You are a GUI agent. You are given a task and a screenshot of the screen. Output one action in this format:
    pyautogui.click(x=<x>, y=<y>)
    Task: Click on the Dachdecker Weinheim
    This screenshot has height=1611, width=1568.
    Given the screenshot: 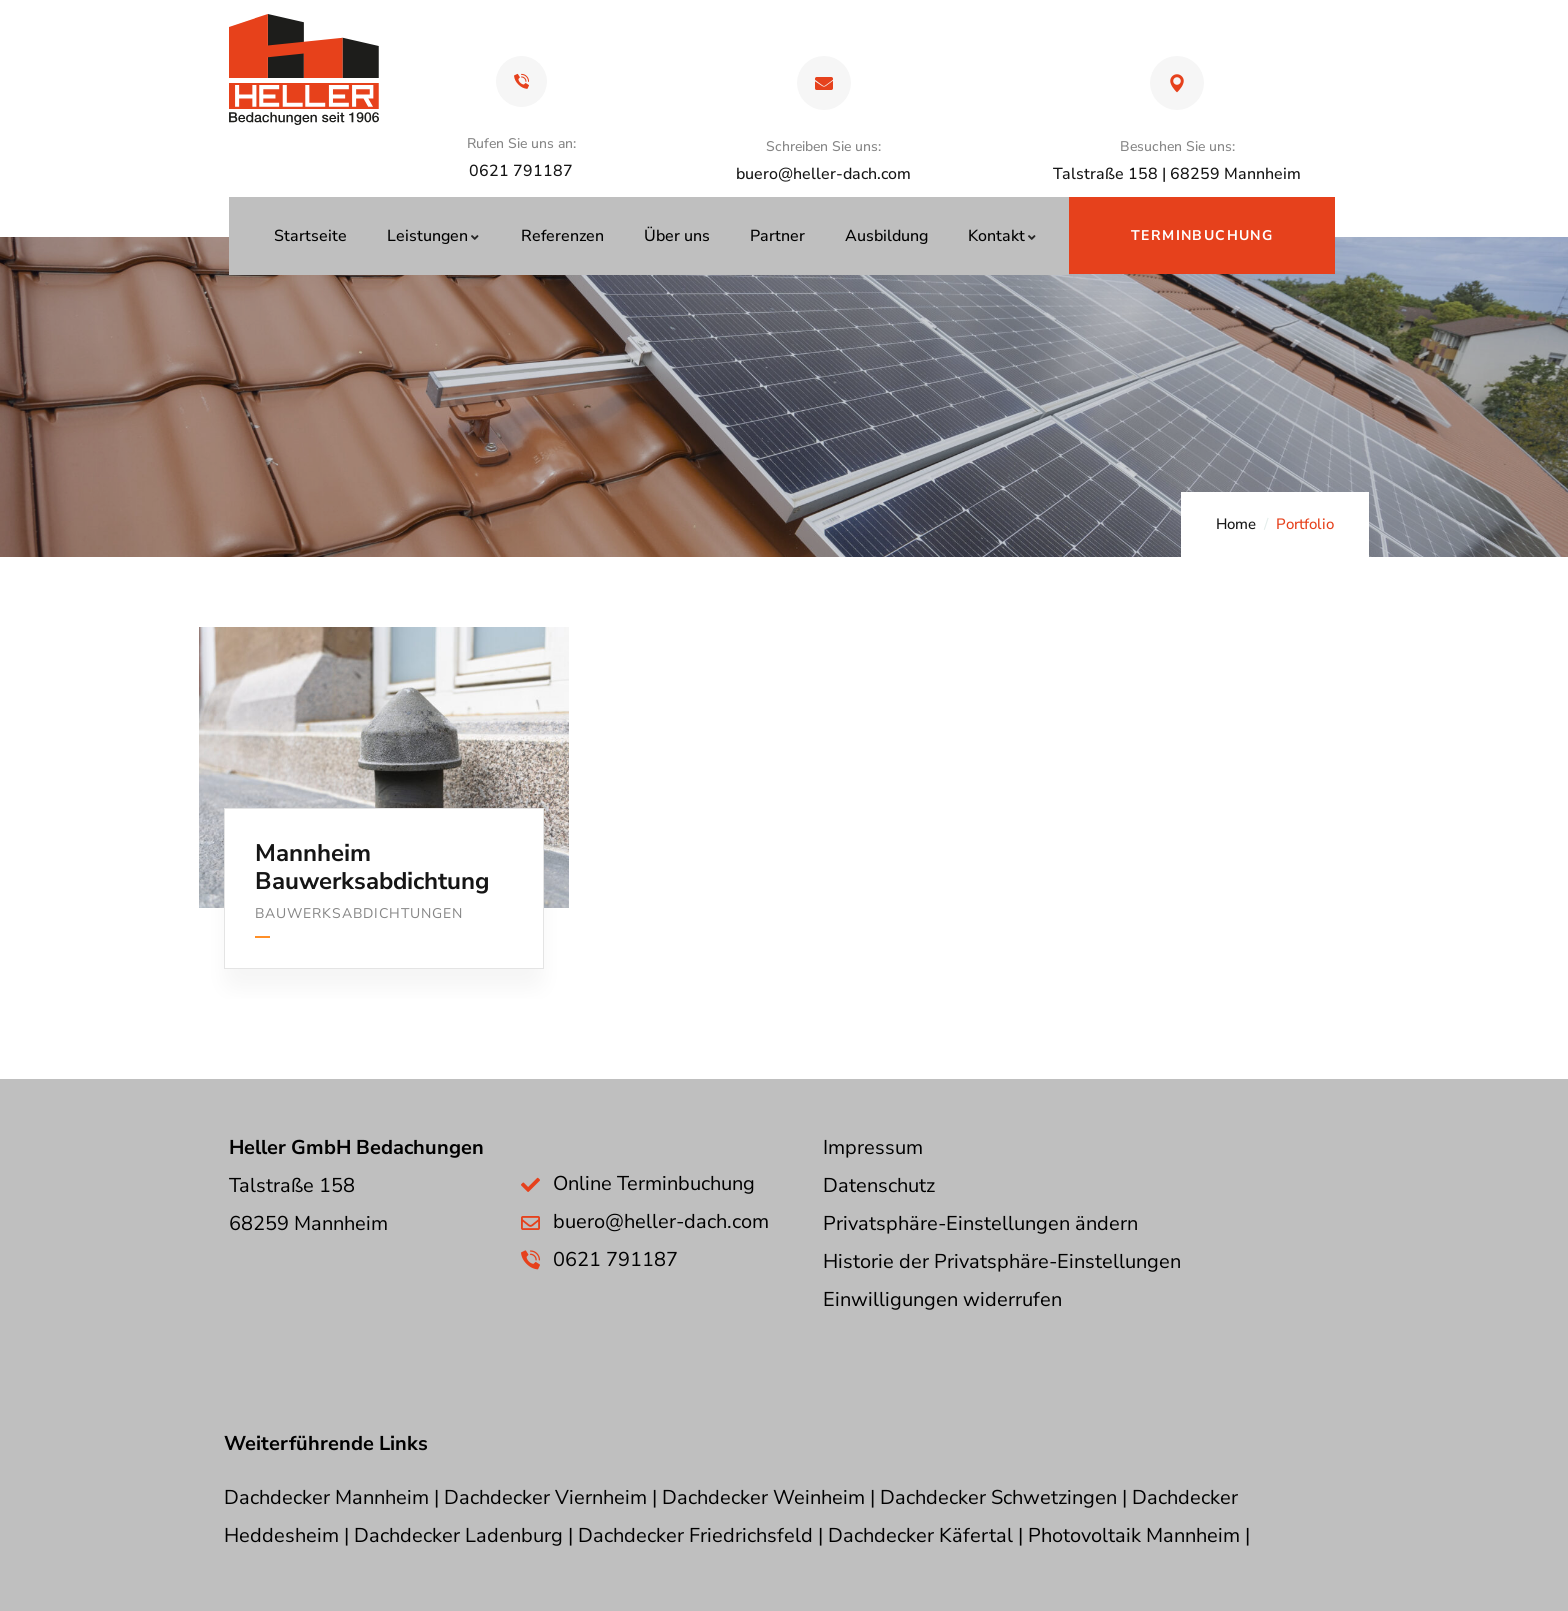 What is the action you would take?
    pyautogui.click(x=763, y=1497)
    